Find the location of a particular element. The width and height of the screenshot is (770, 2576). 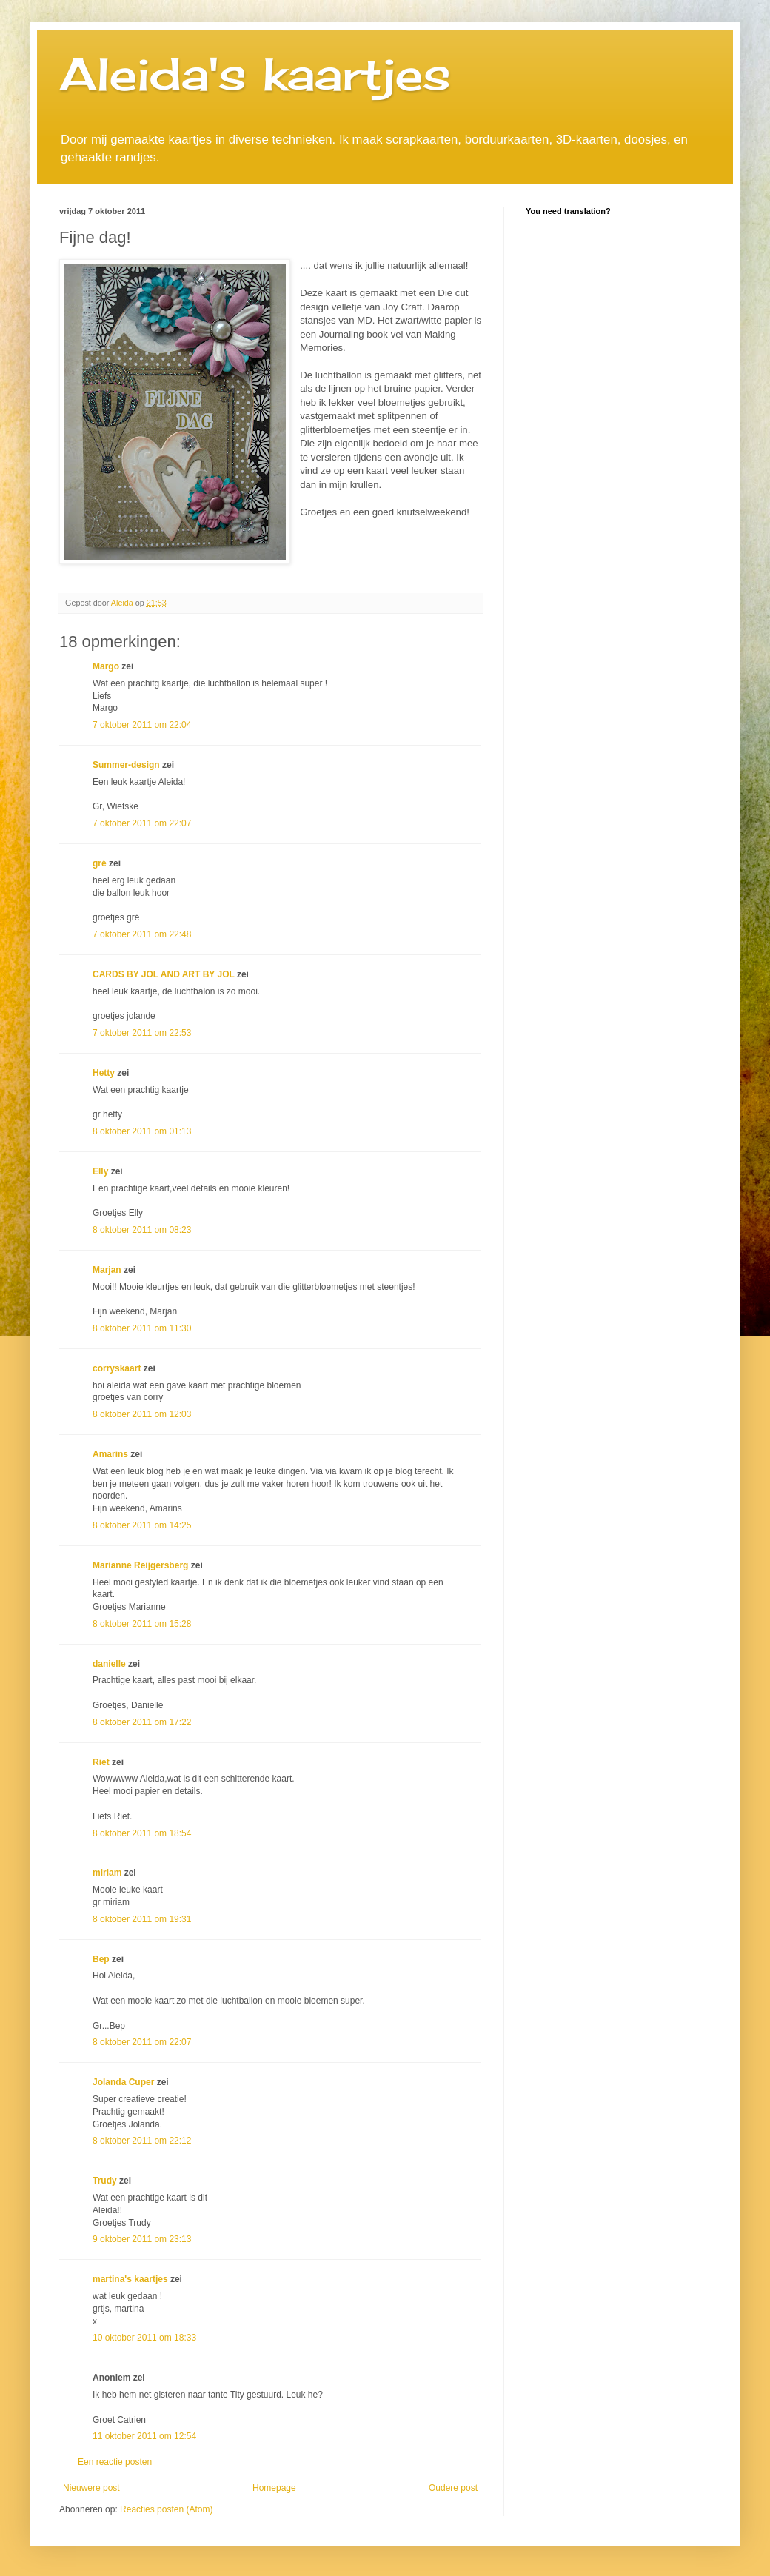

8 oktober 2011 om 11:30 is located at coordinates (142, 1328).